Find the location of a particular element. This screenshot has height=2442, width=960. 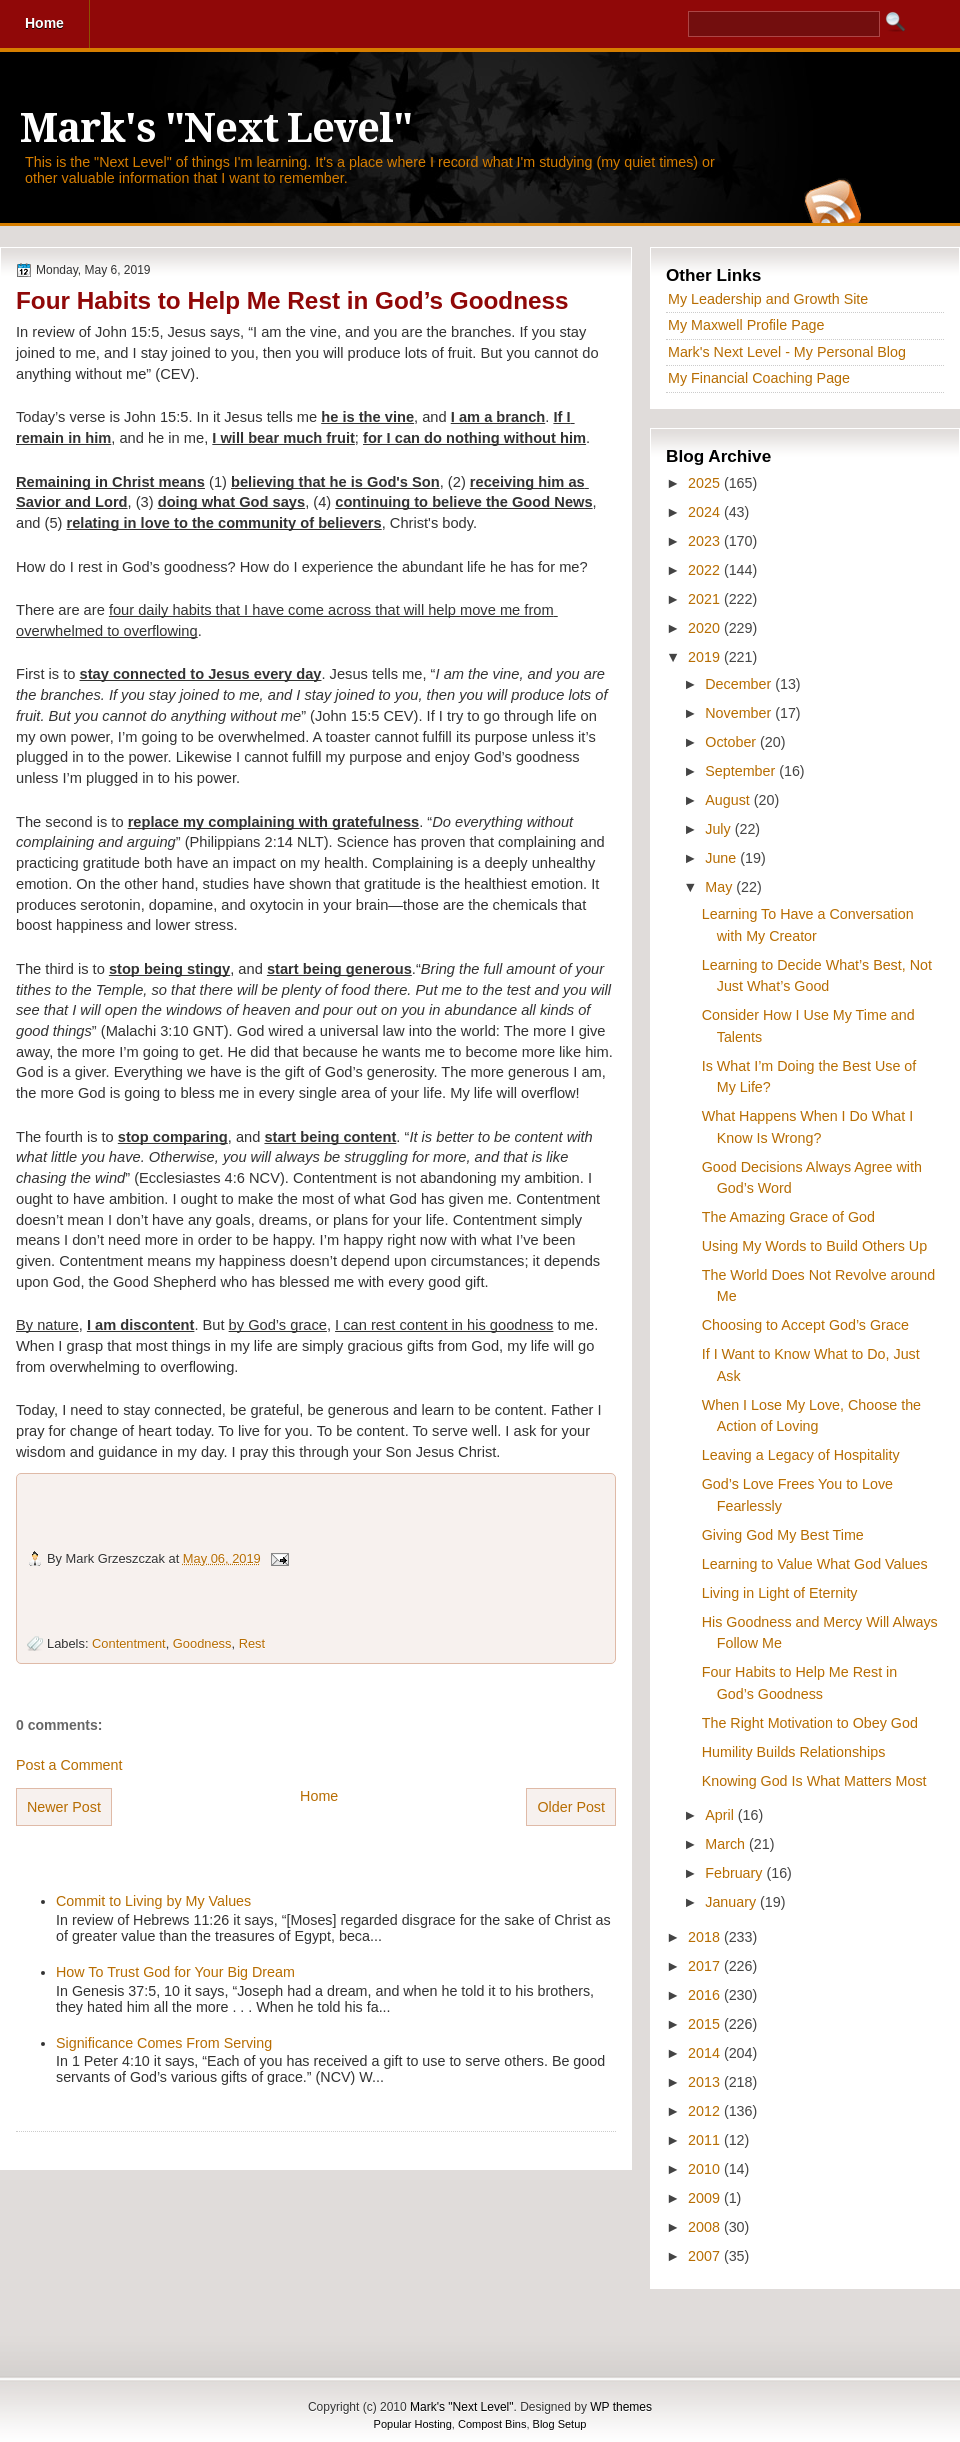

Leaving a Legacy of Hospitality is located at coordinates (801, 1455).